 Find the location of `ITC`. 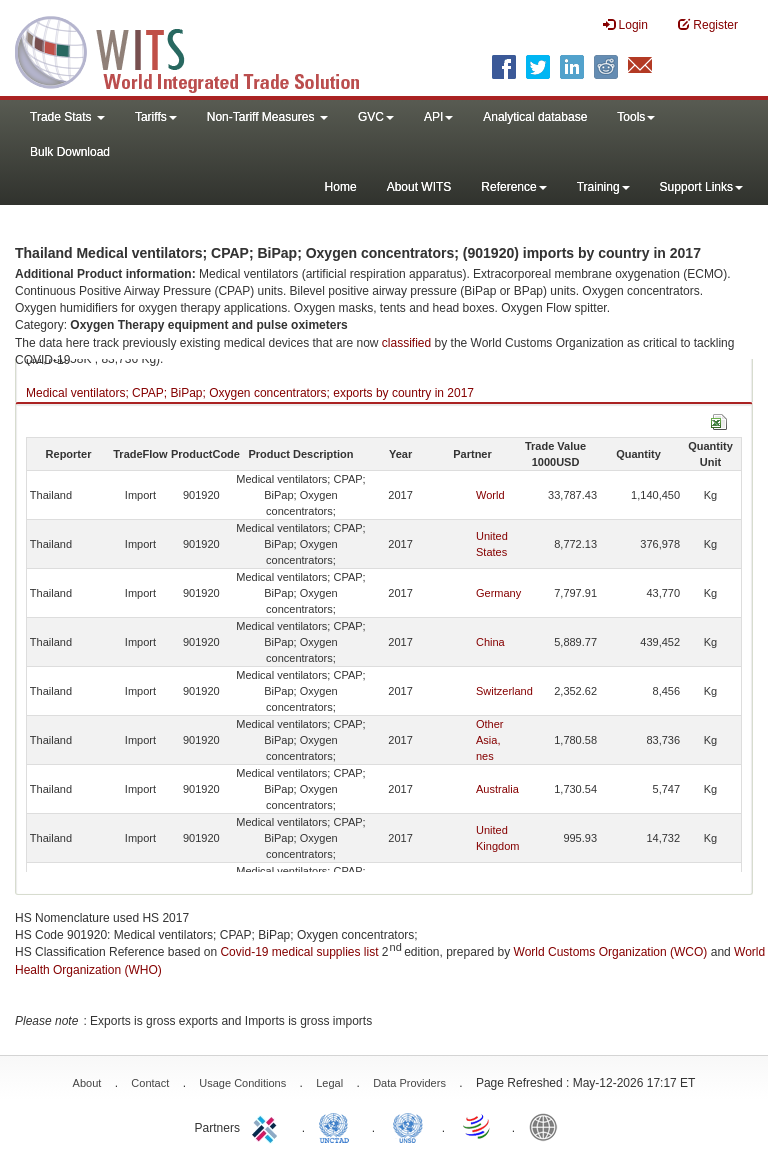

ITC is located at coordinates (268, 1126).